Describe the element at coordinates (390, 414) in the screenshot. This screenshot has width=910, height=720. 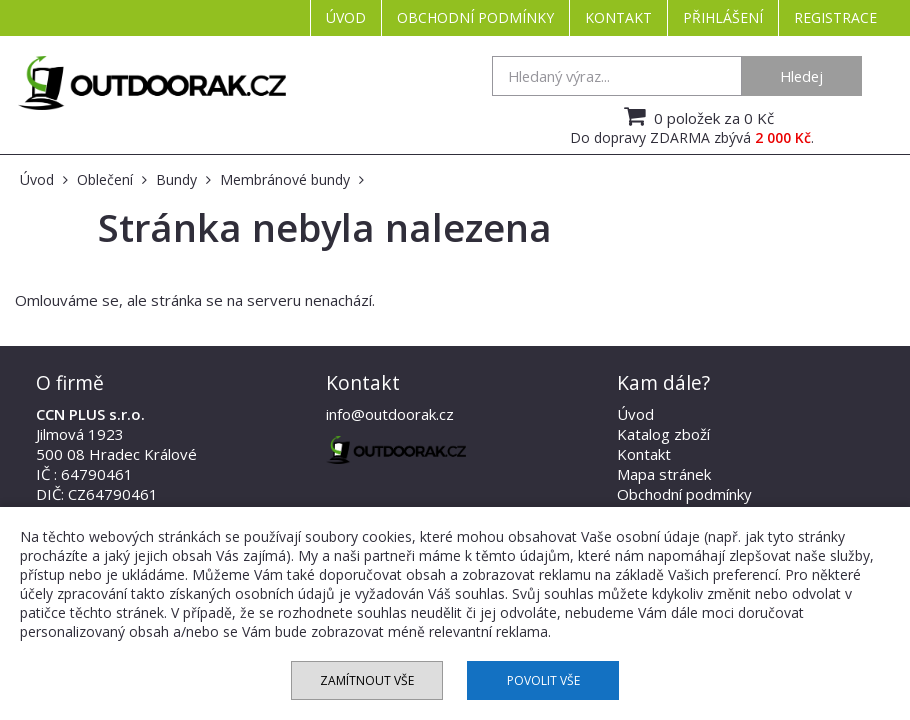
I see `info@outdoorak.cz` at that location.